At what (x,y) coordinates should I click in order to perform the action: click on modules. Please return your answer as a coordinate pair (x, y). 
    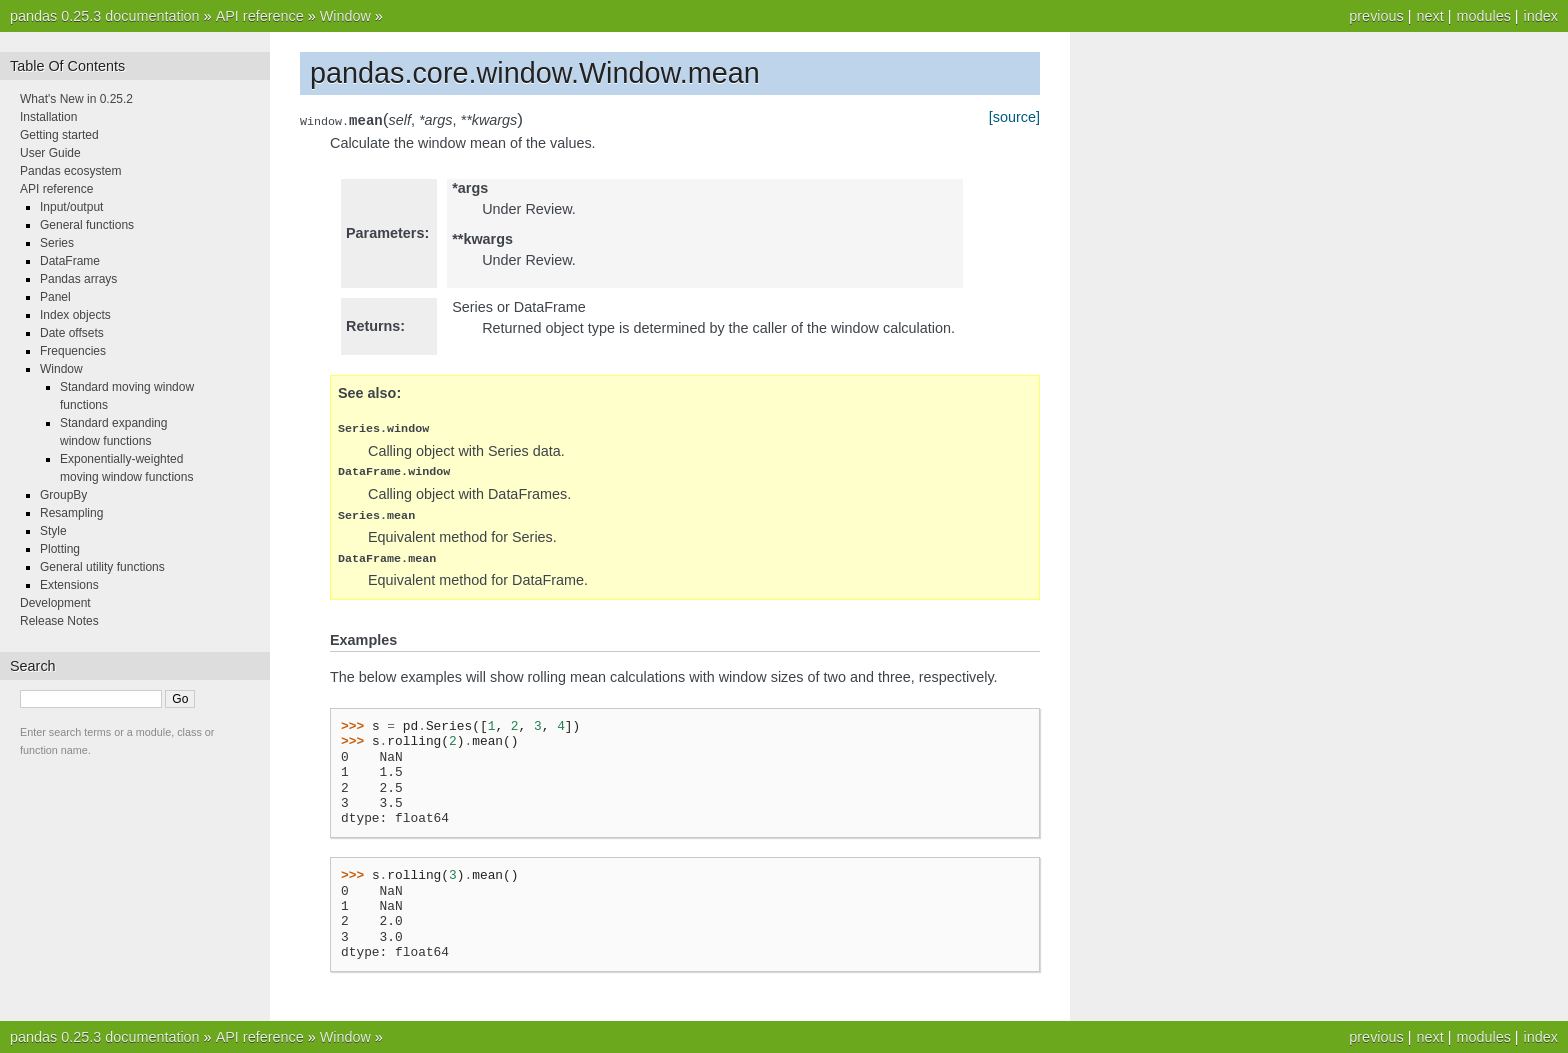
    Looking at the image, I should click on (1483, 16).